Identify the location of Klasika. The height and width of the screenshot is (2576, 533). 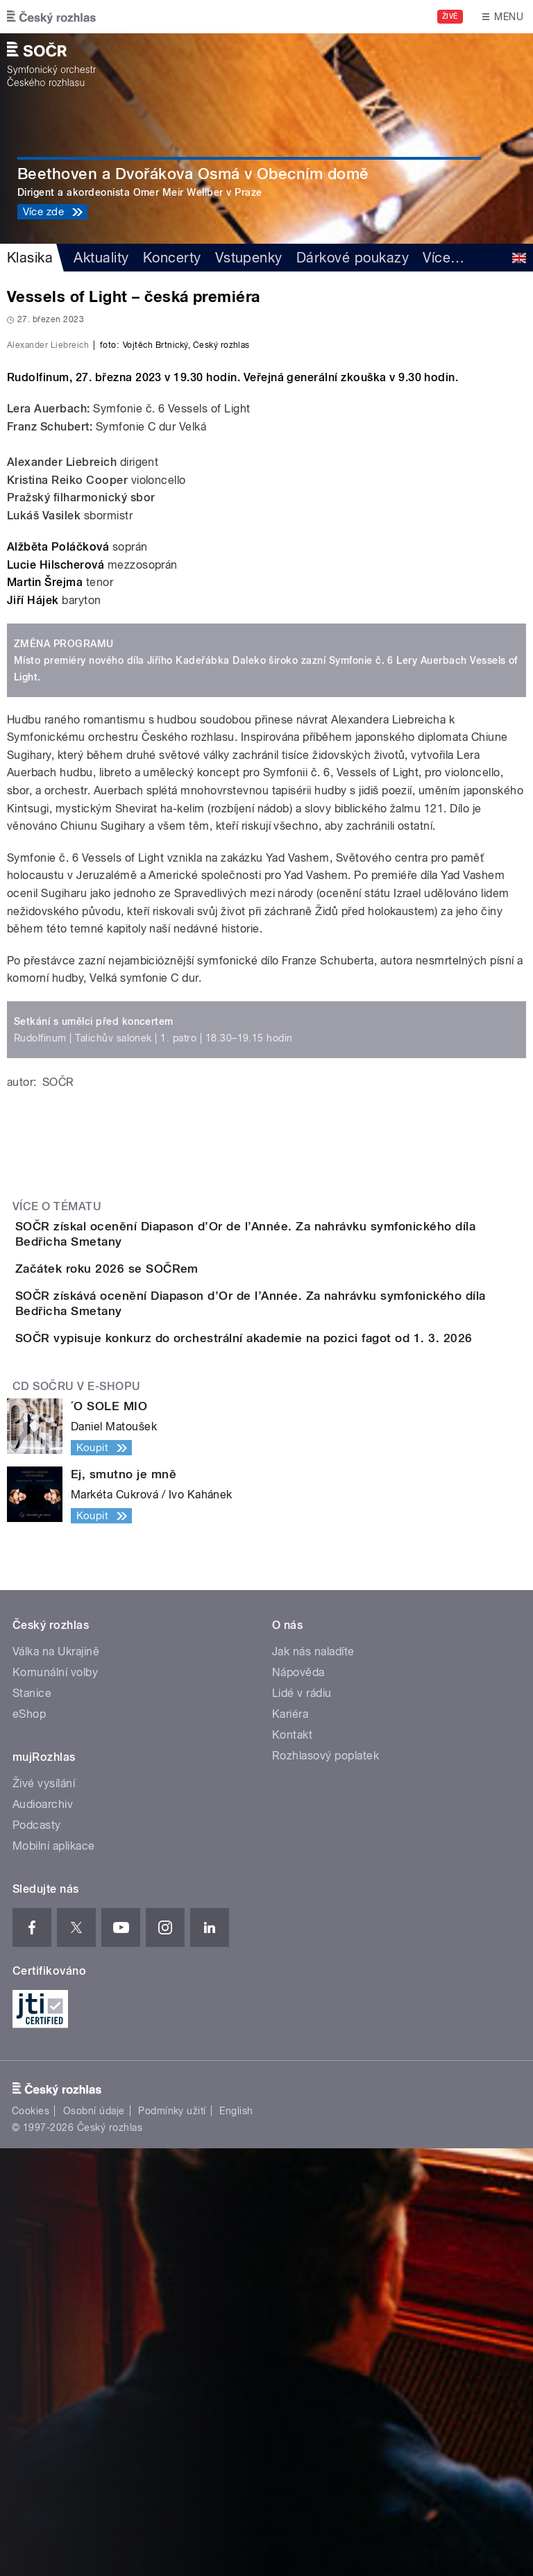
(30, 257).